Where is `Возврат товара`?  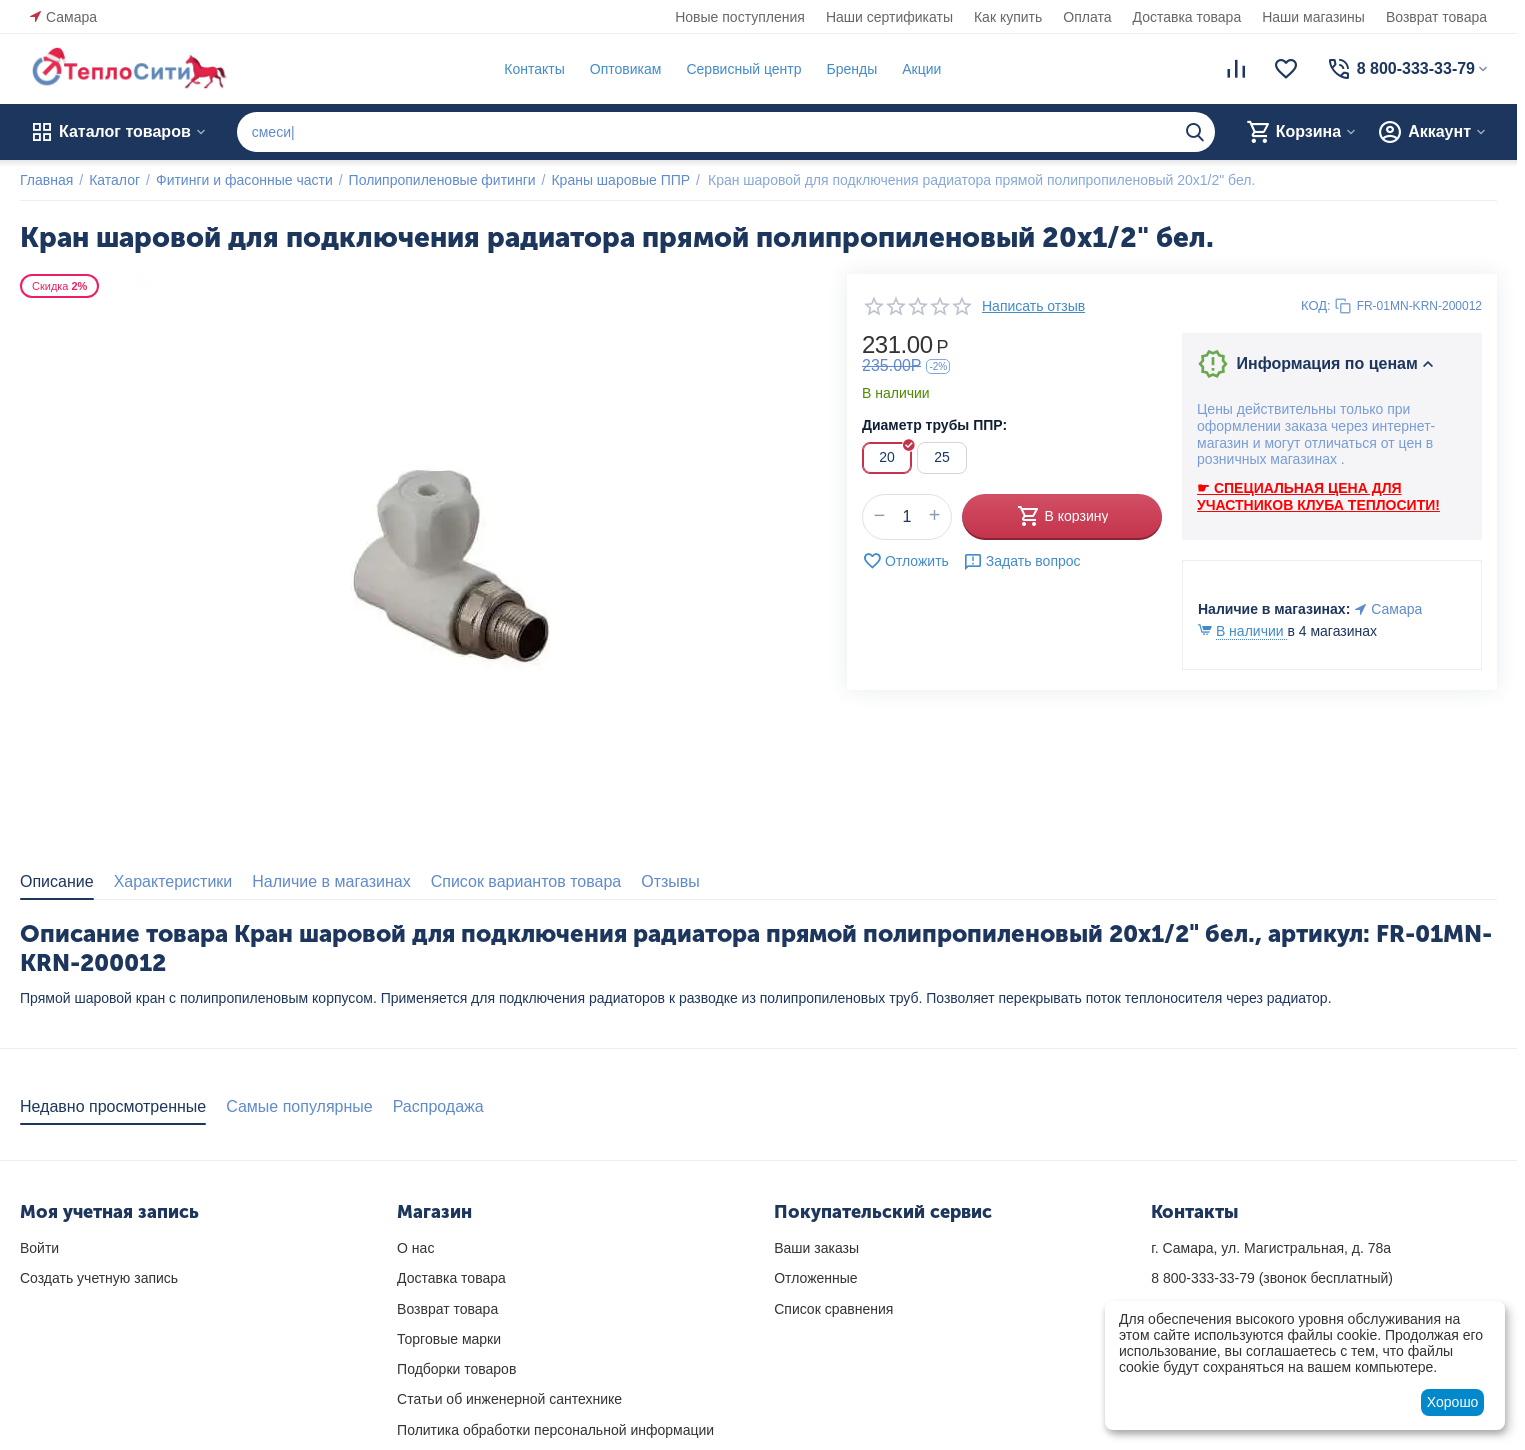
Возврат товара is located at coordinates (1436, 17).